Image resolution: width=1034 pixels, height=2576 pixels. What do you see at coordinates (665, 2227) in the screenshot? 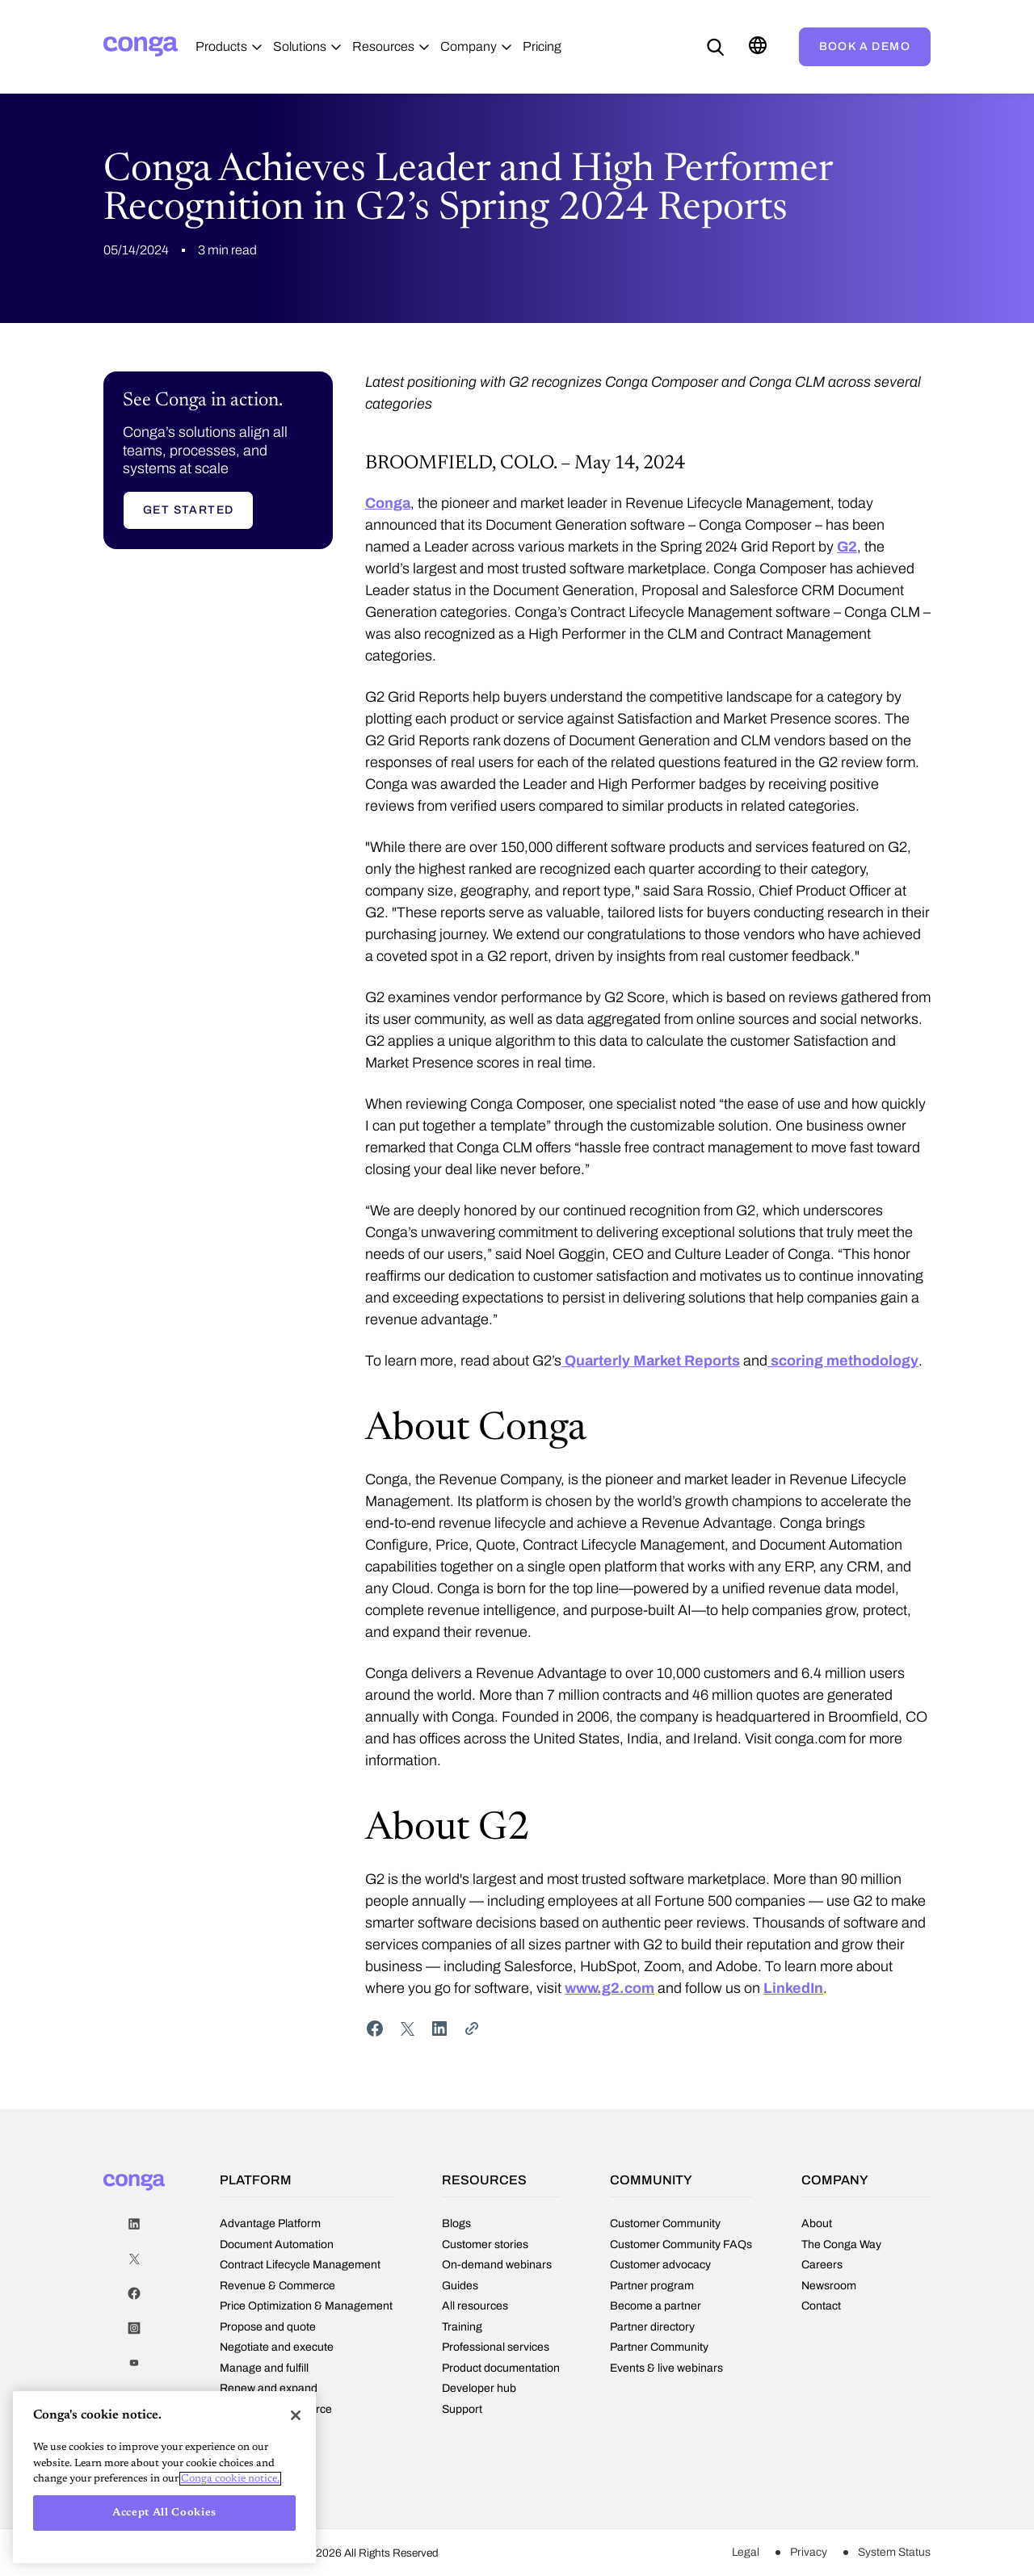
I see `Customer Community` at bounding box center [665, 2227].